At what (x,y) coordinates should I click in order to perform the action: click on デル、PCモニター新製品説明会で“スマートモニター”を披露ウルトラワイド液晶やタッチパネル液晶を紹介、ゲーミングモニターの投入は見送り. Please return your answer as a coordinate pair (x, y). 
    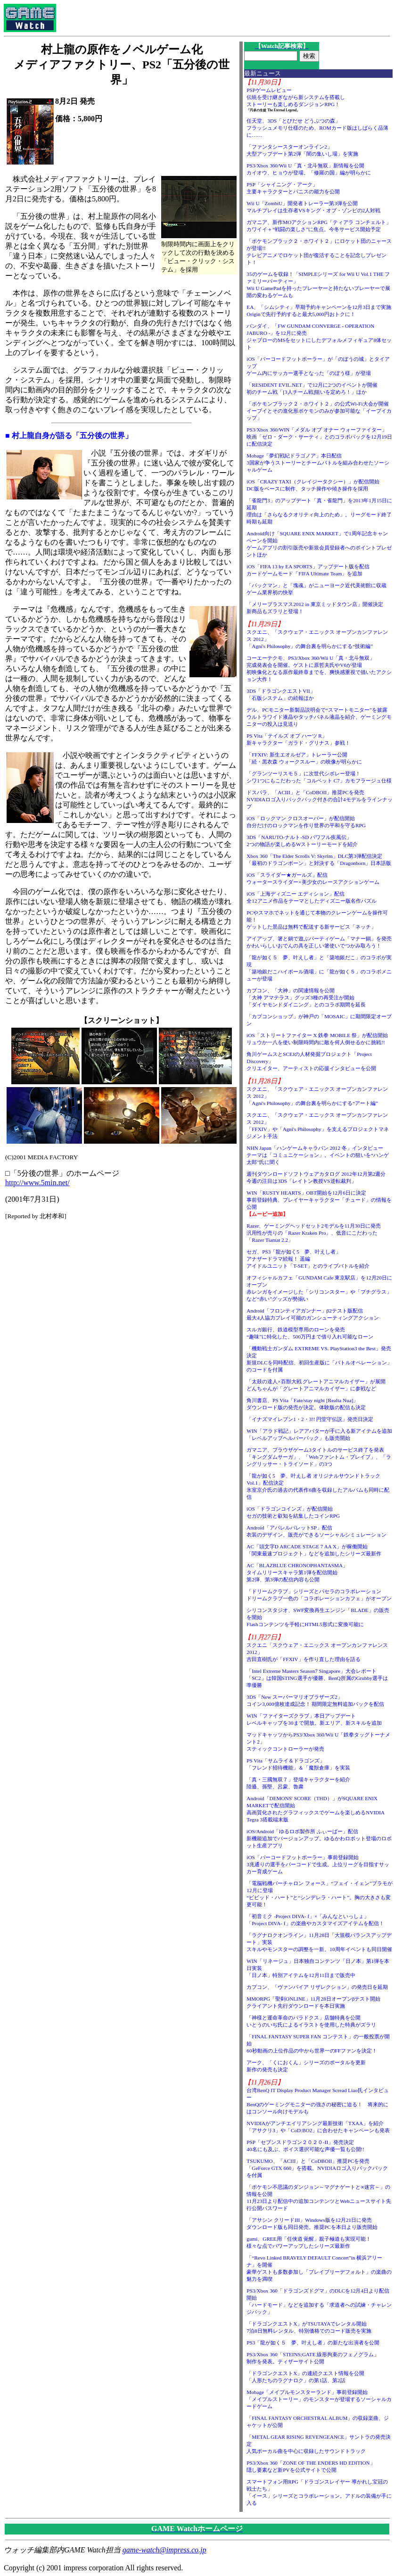
    Looking at the image, I should click on (319, 717).